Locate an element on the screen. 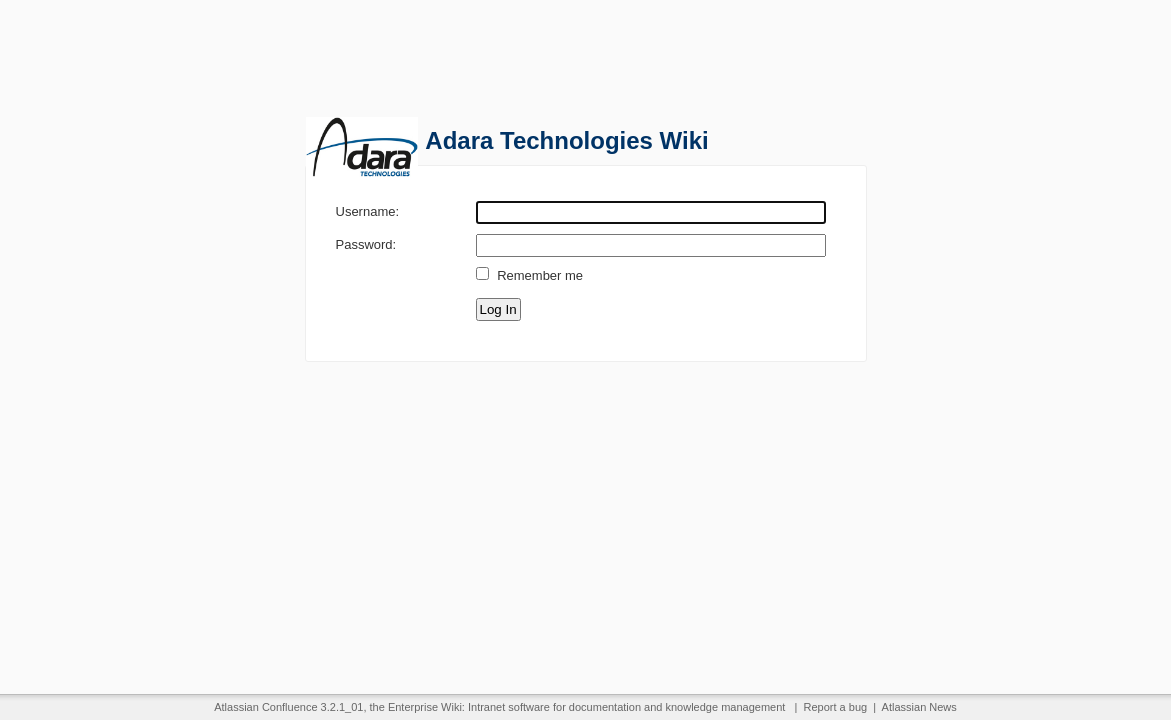 The width and height of the screenshot is (1171, 720). Intranet software is located at coordinates (509, 707).